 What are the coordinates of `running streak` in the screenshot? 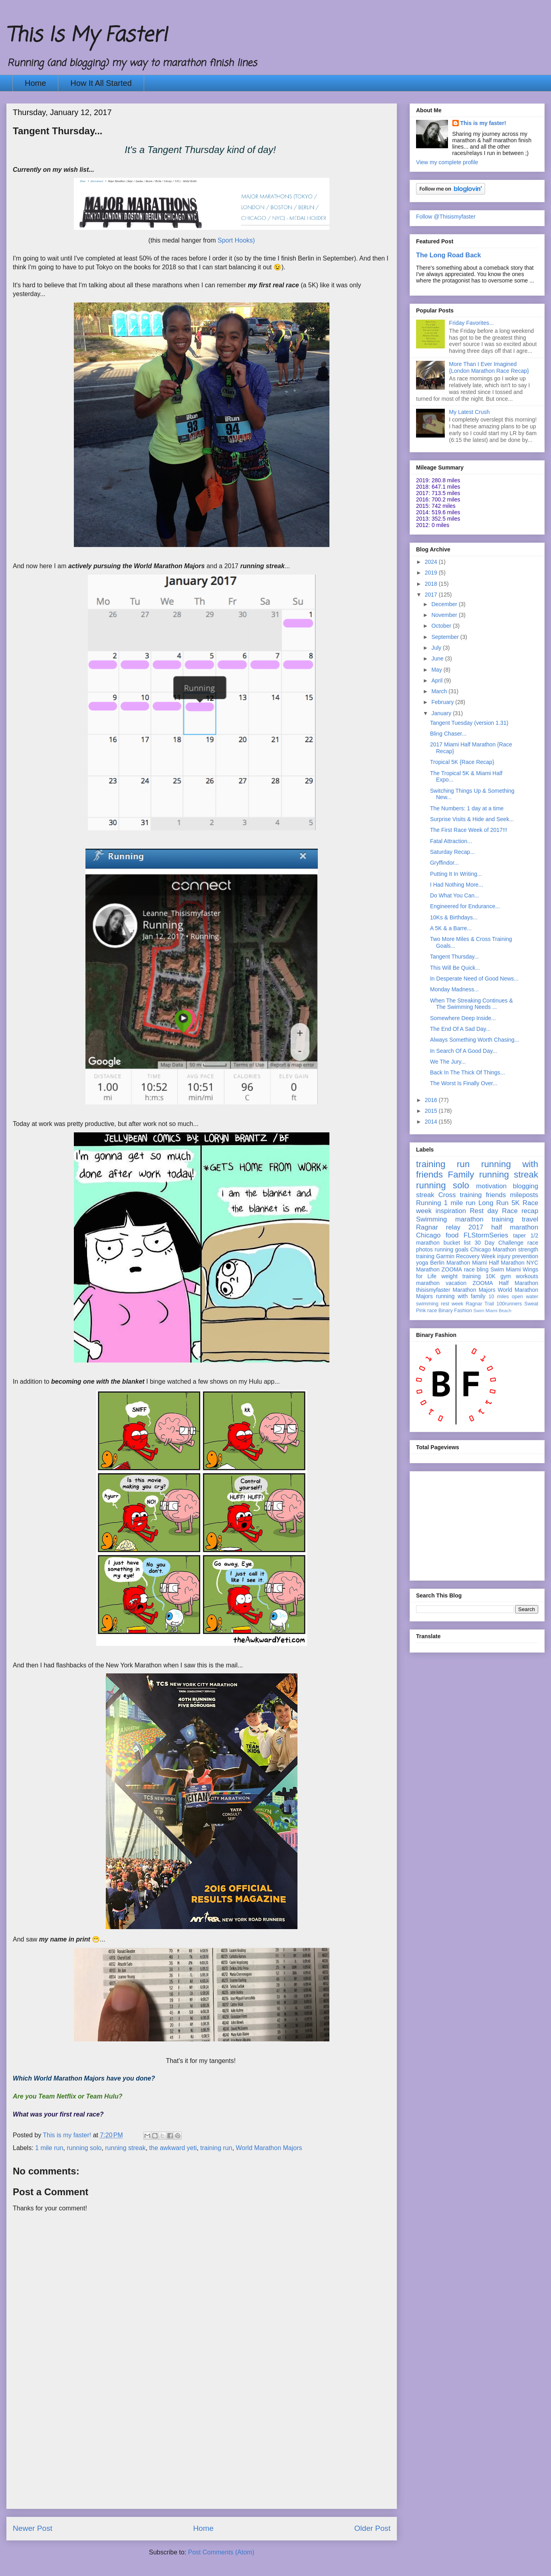 It's located at (125, 2147).